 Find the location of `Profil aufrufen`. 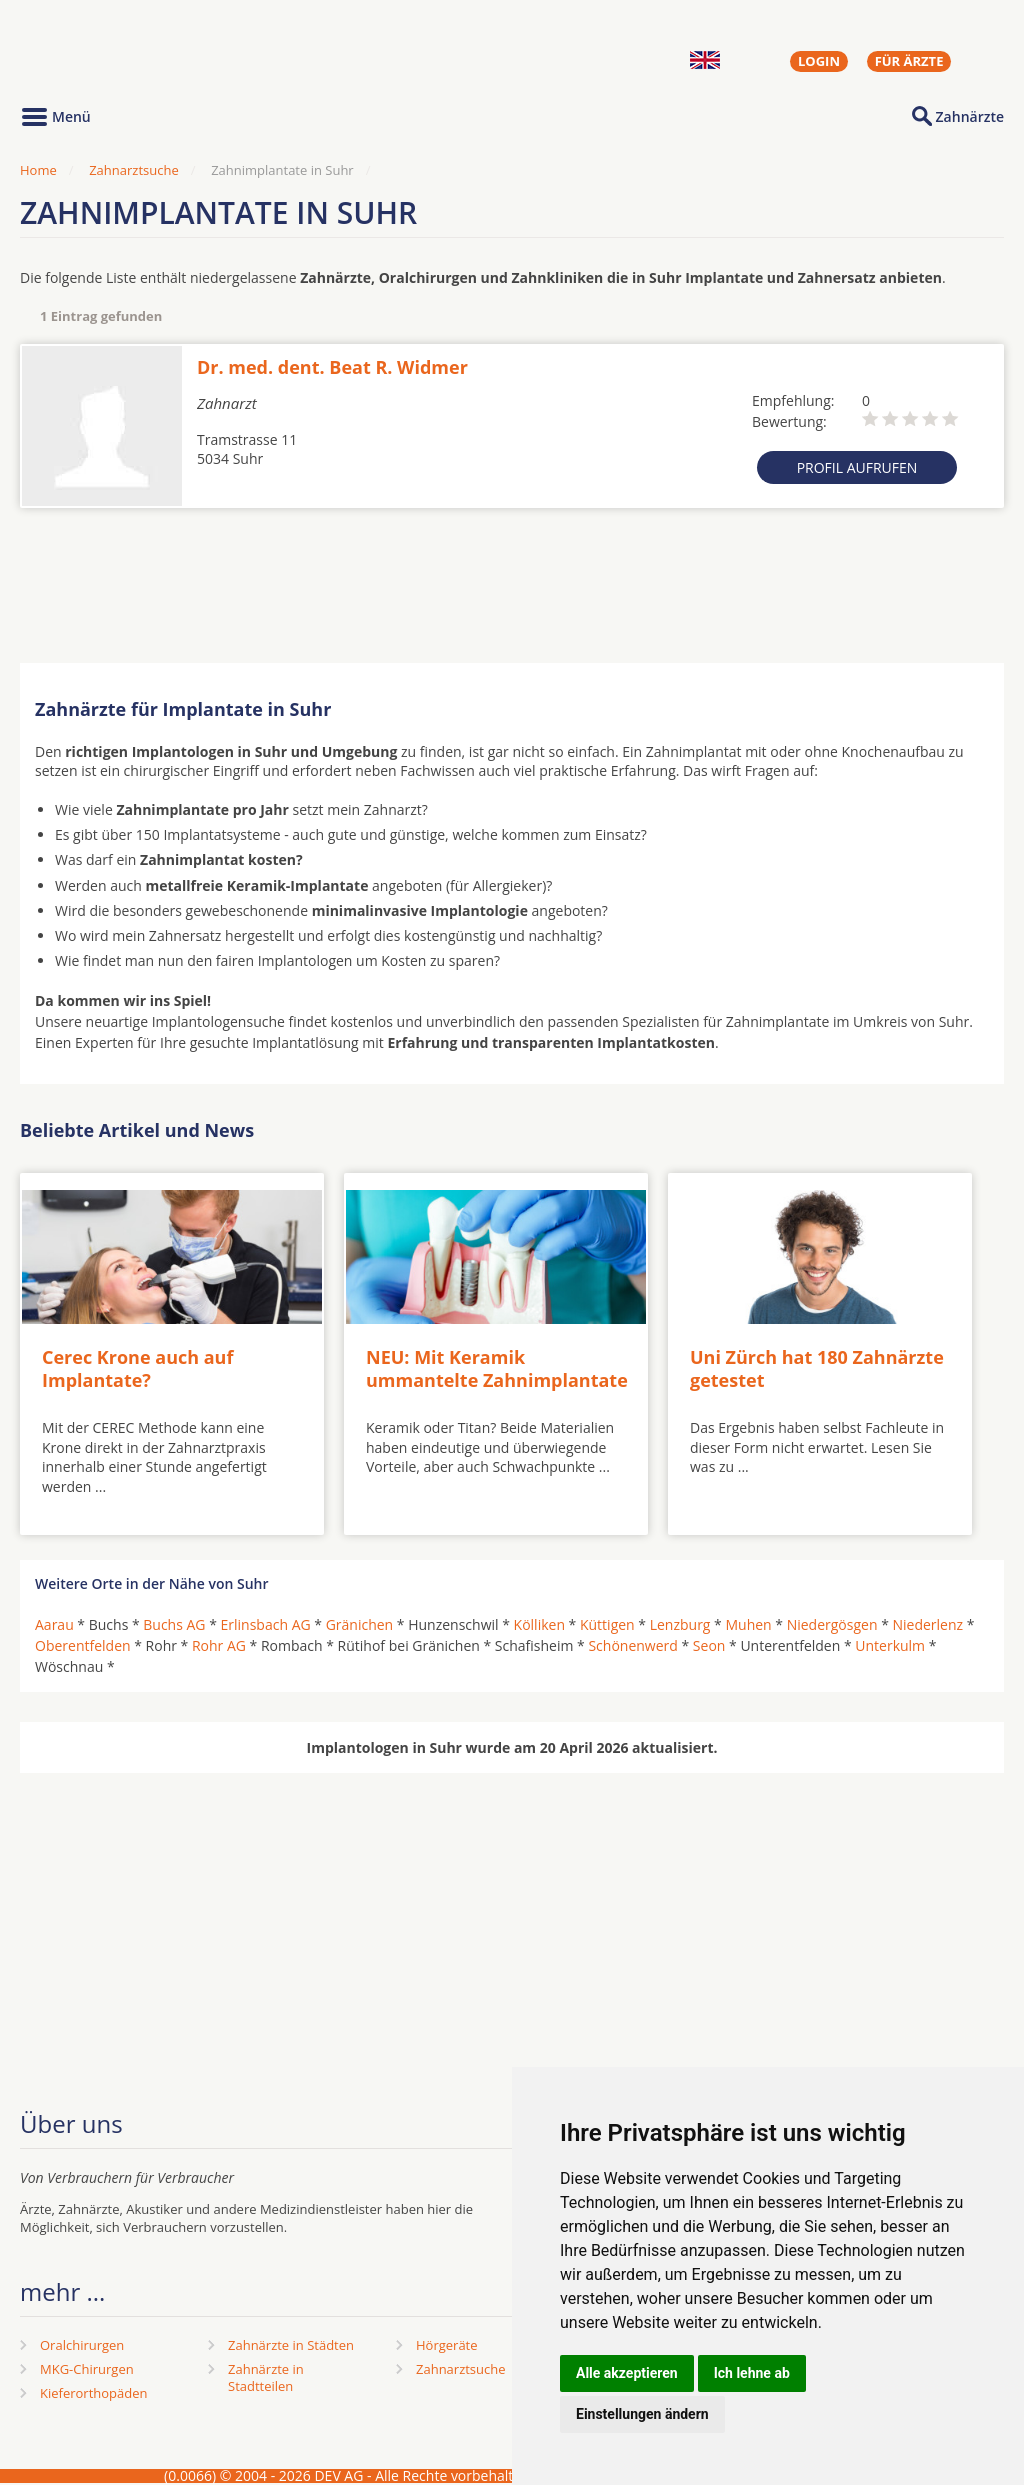

Profil aufrufen is located at coordinates (857, 467).